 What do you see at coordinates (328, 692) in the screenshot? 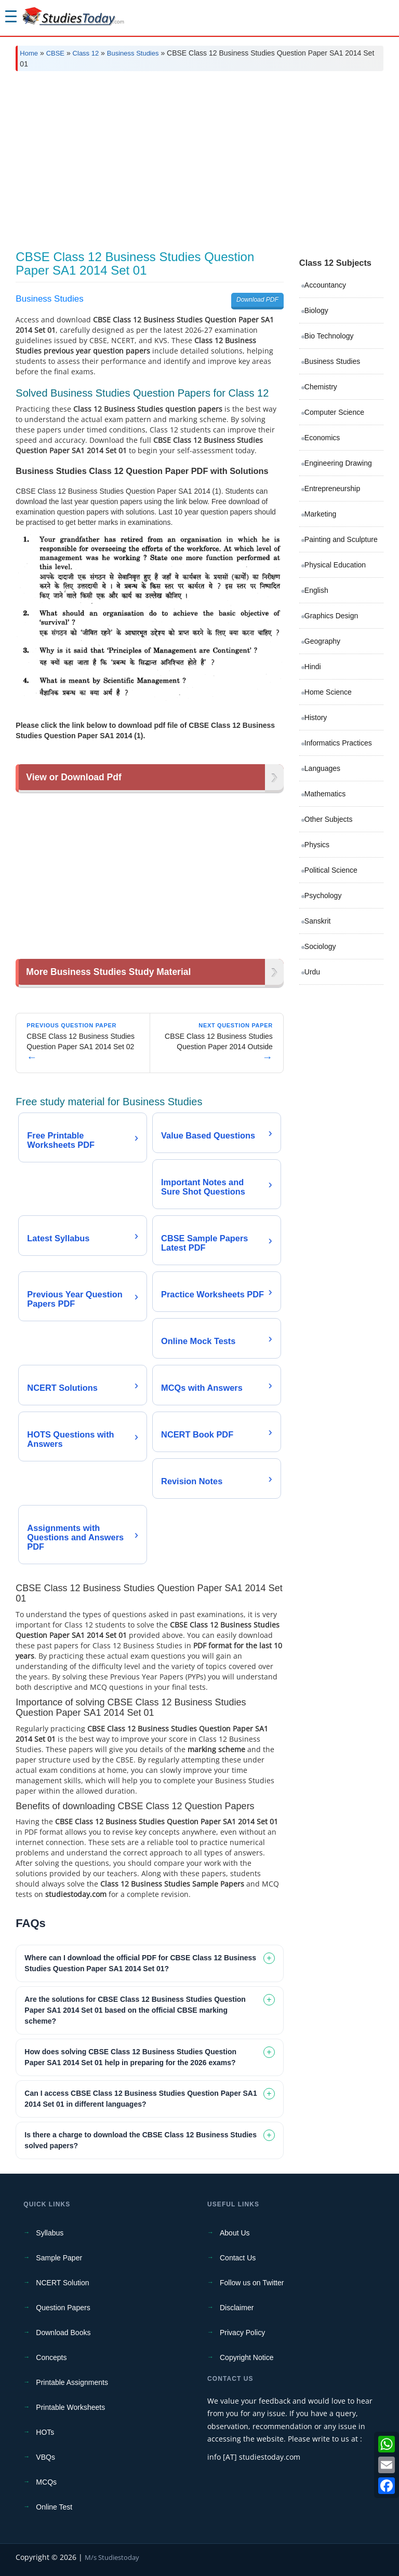
I see `Home Science` at bounding box center [328, 692].